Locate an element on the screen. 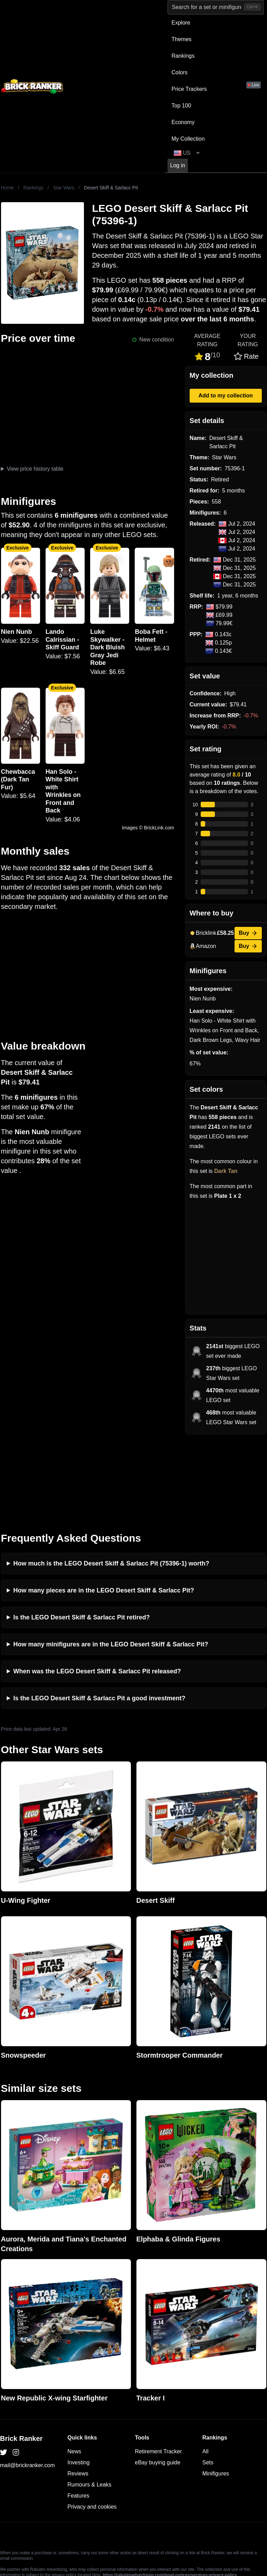  Privacy and cookies is located at coordinates (91, 2427).